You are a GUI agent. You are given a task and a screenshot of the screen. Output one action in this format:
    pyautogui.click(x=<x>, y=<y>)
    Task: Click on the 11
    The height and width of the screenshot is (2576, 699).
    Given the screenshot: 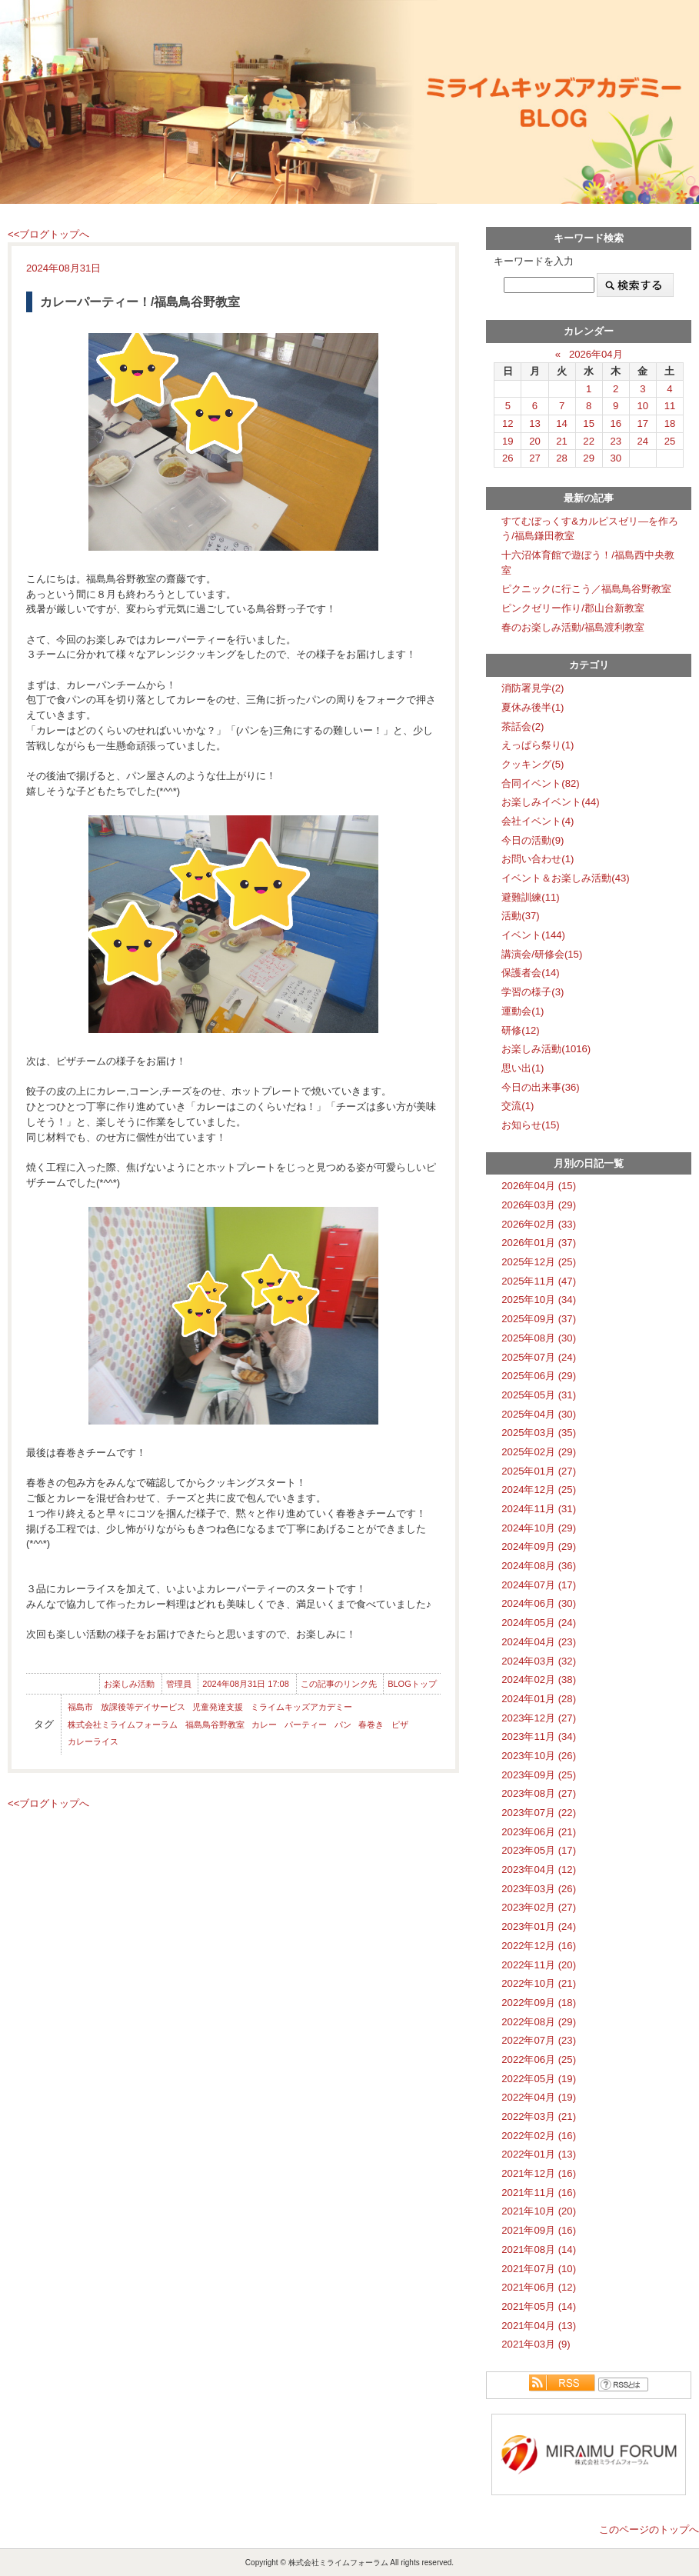 What is the action you would take?
    pyautogui.click(x=670, y=406)
    